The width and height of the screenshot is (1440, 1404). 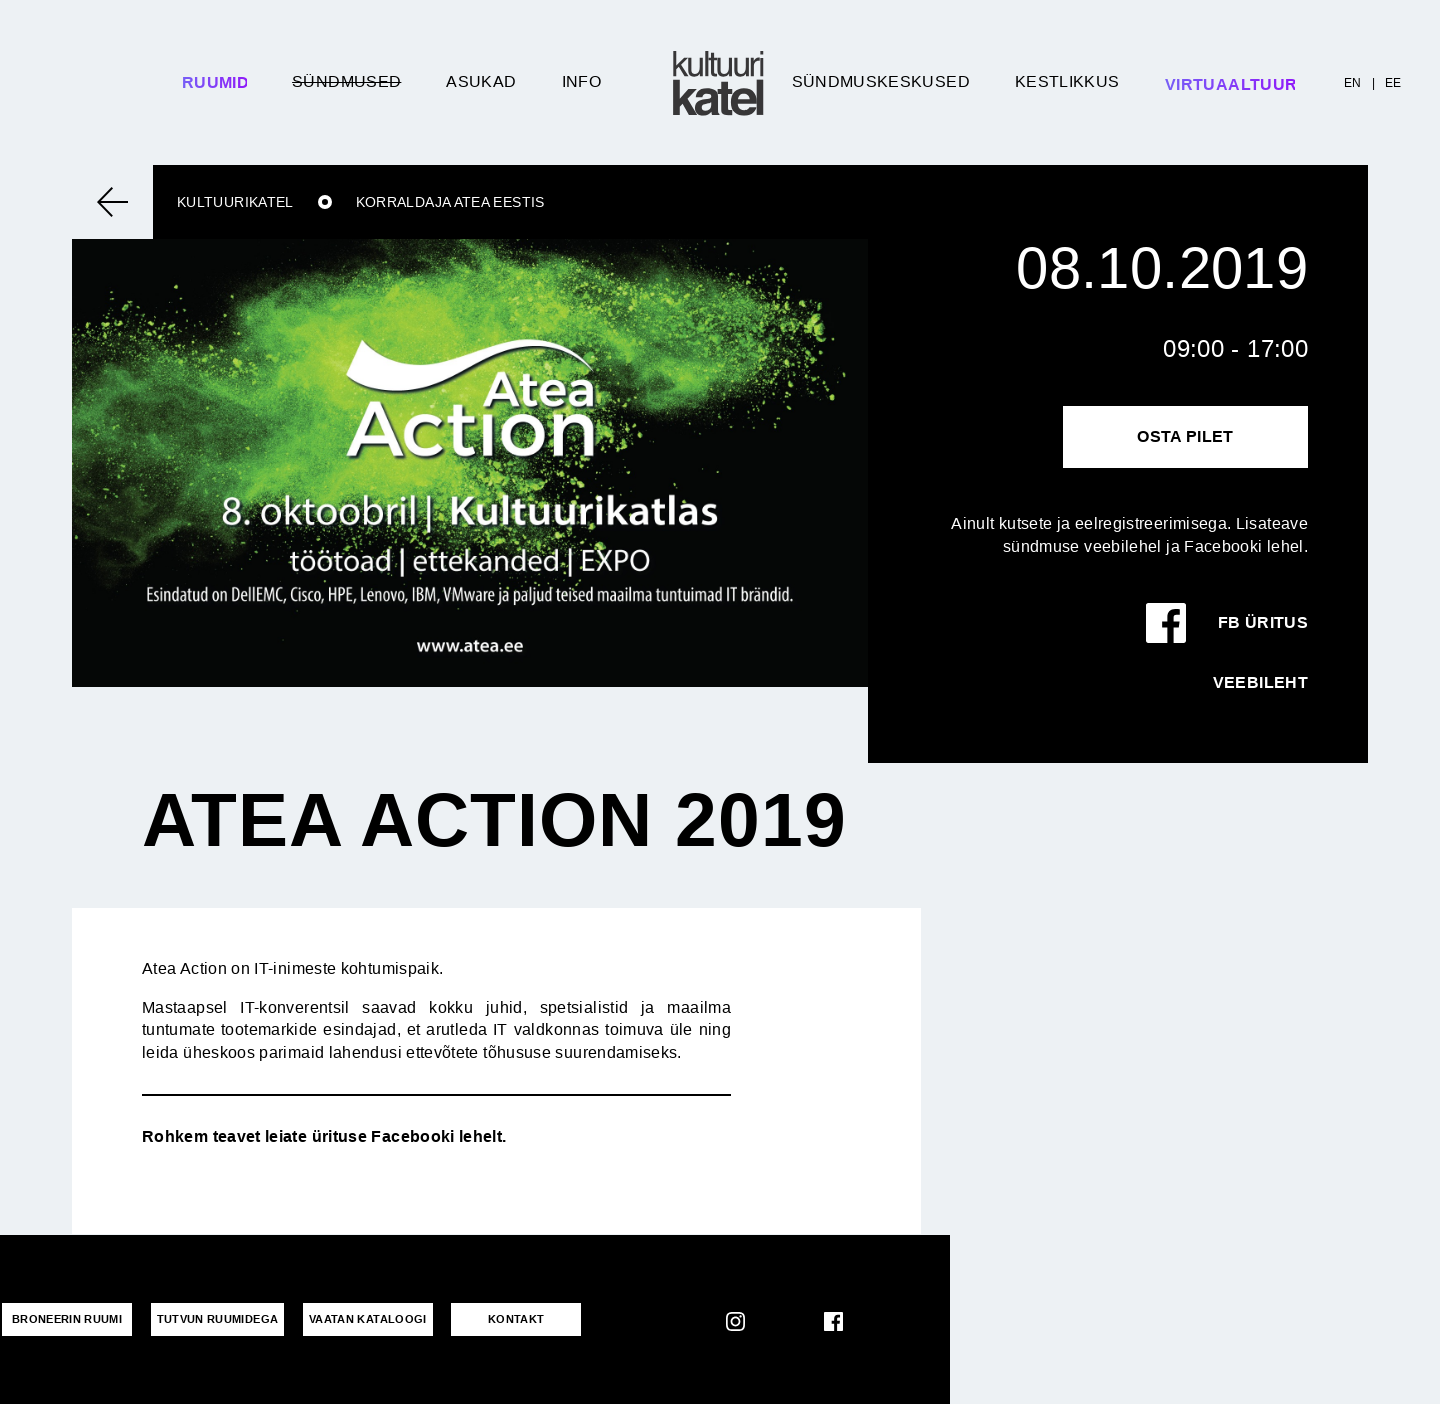 What do you see at coordinates (235, 202) in the screenshot?
I see `Kultuurikatel` at bounding box center [235, 202].